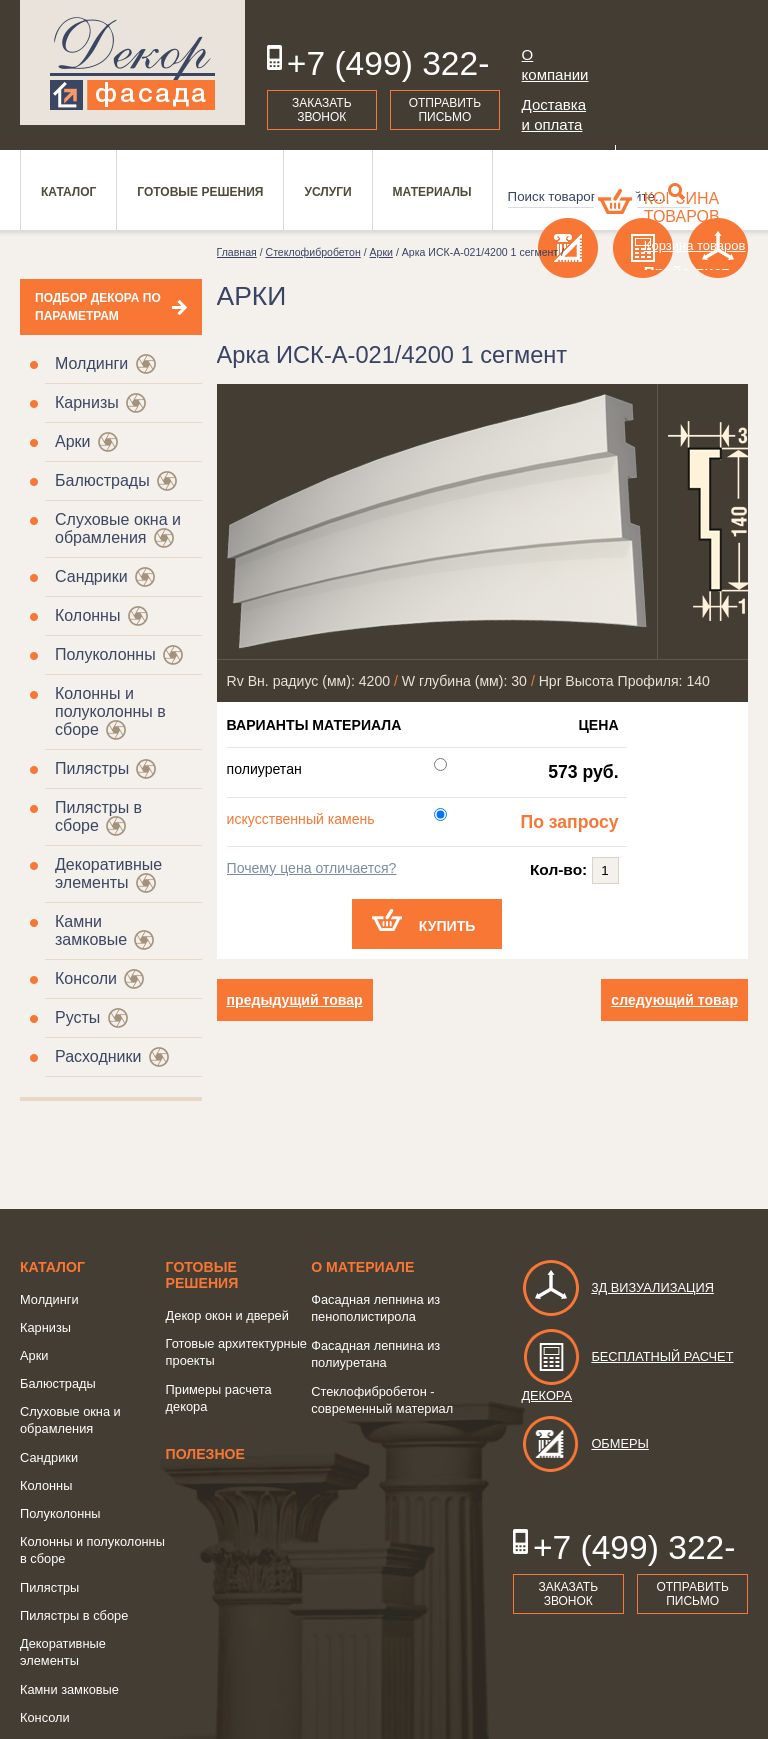  What do you see at coordinates (445, 110) in the screenshot?
I see `Отправить письмо` at bounding box center [445, 110].